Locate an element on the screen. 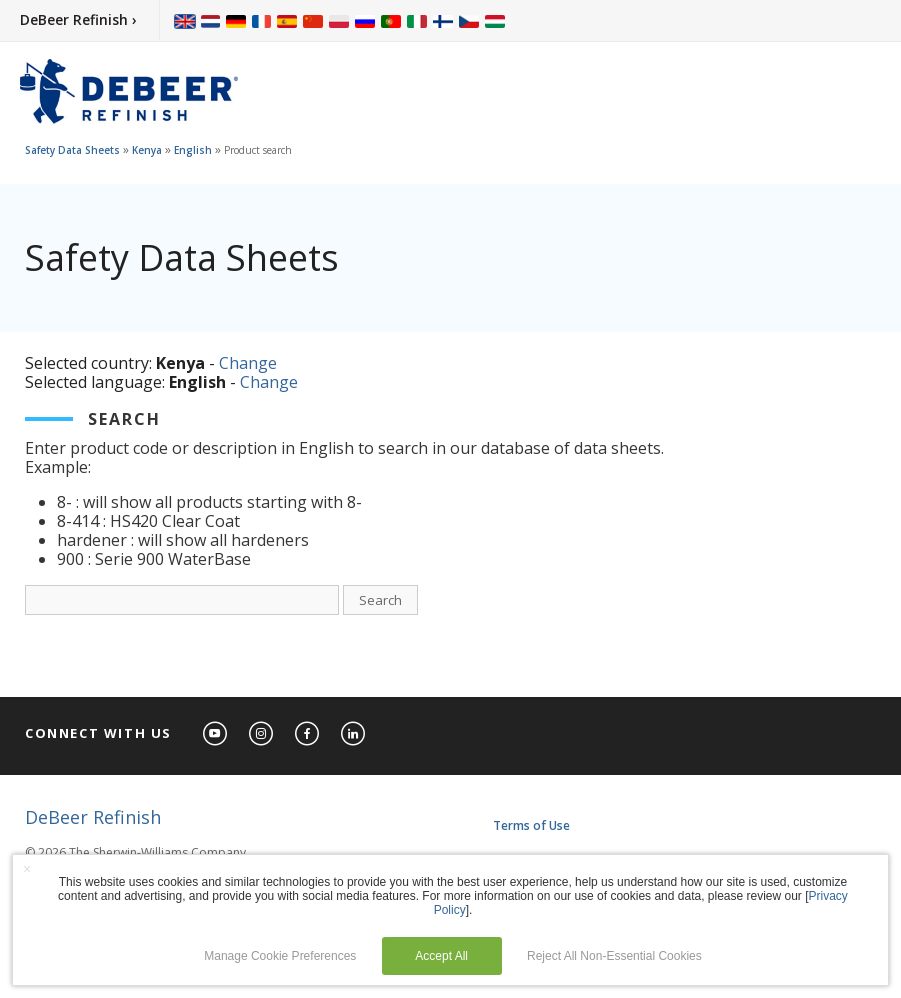 This screenshot has width=901, height=998. Kenya is located at coordinates (147, 150).